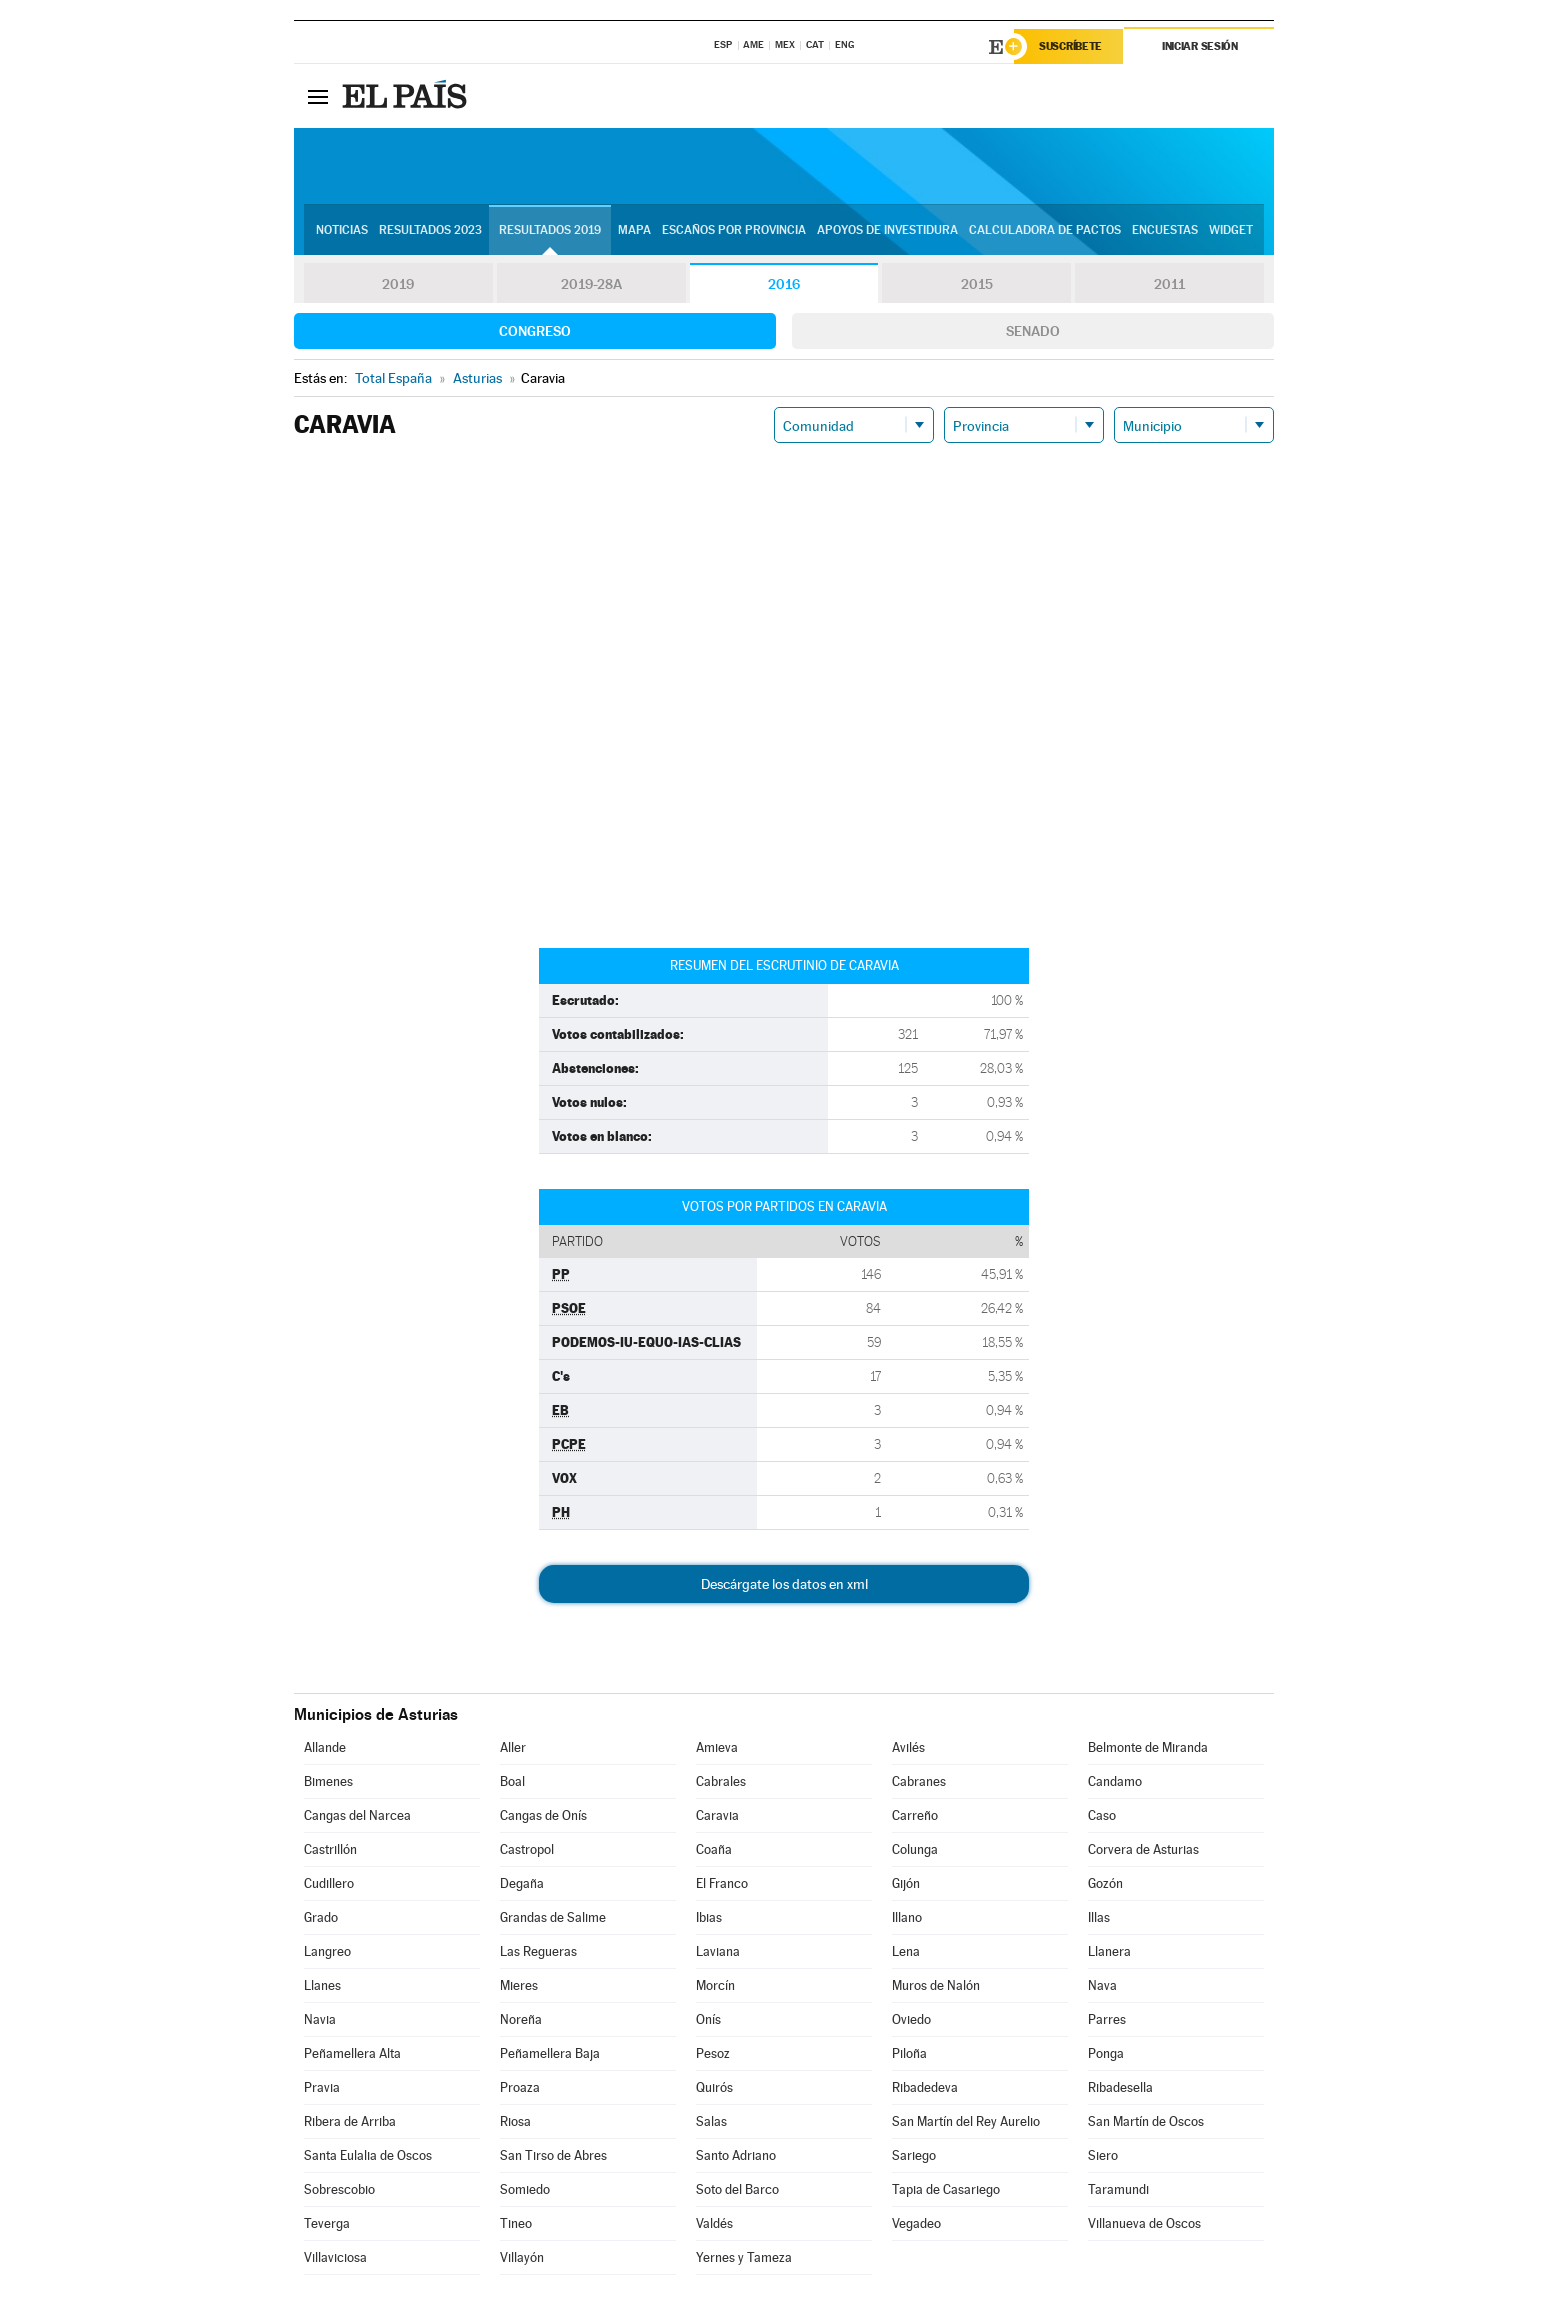 This screenshot has width=1568, height=2315. Describe the element at coordinates (915, 1815) in the screenshot. I see `Carreño` at that location.